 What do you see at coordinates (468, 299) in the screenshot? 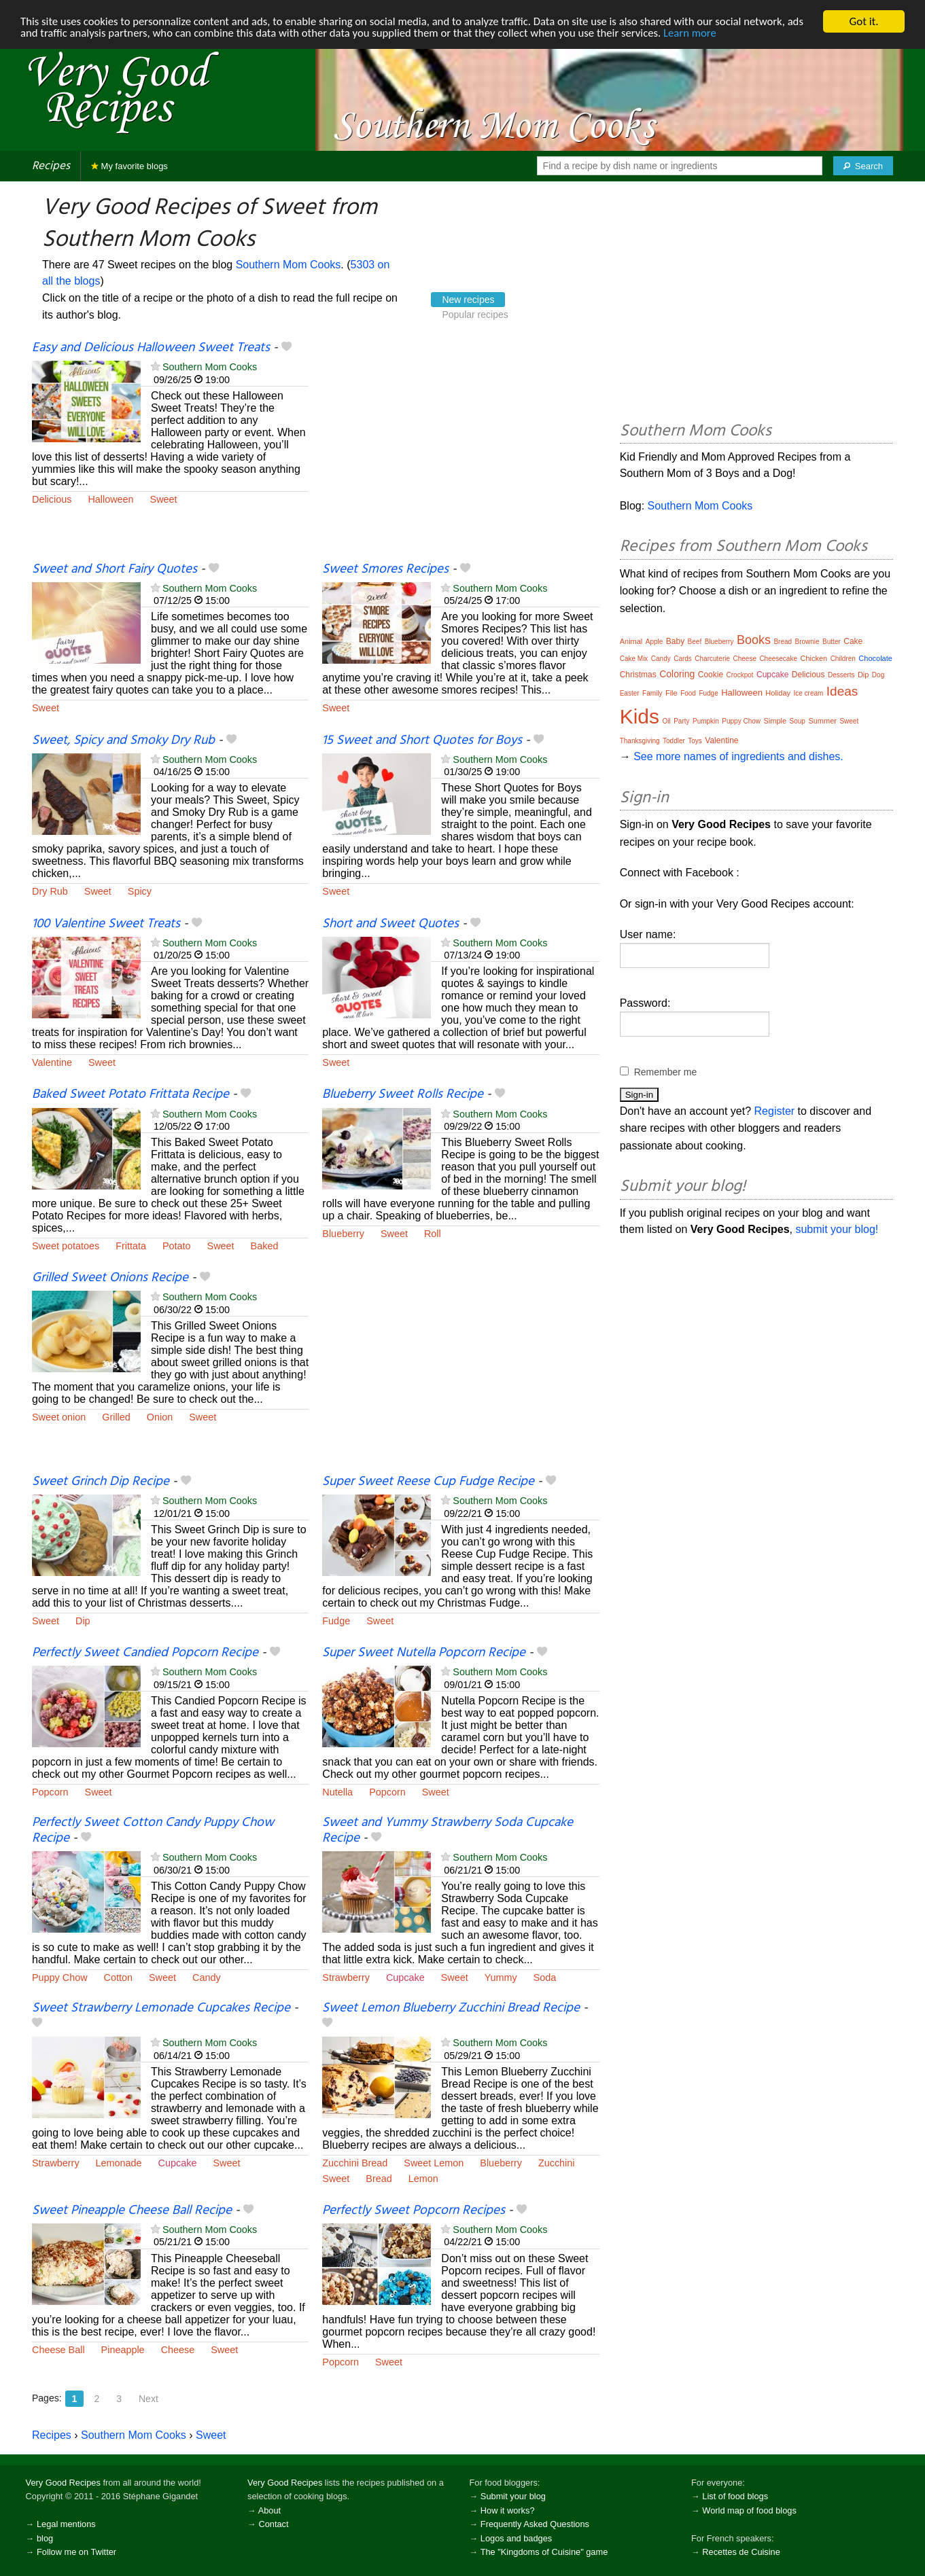
I see `New recipes` at bounding box center [468, 299].